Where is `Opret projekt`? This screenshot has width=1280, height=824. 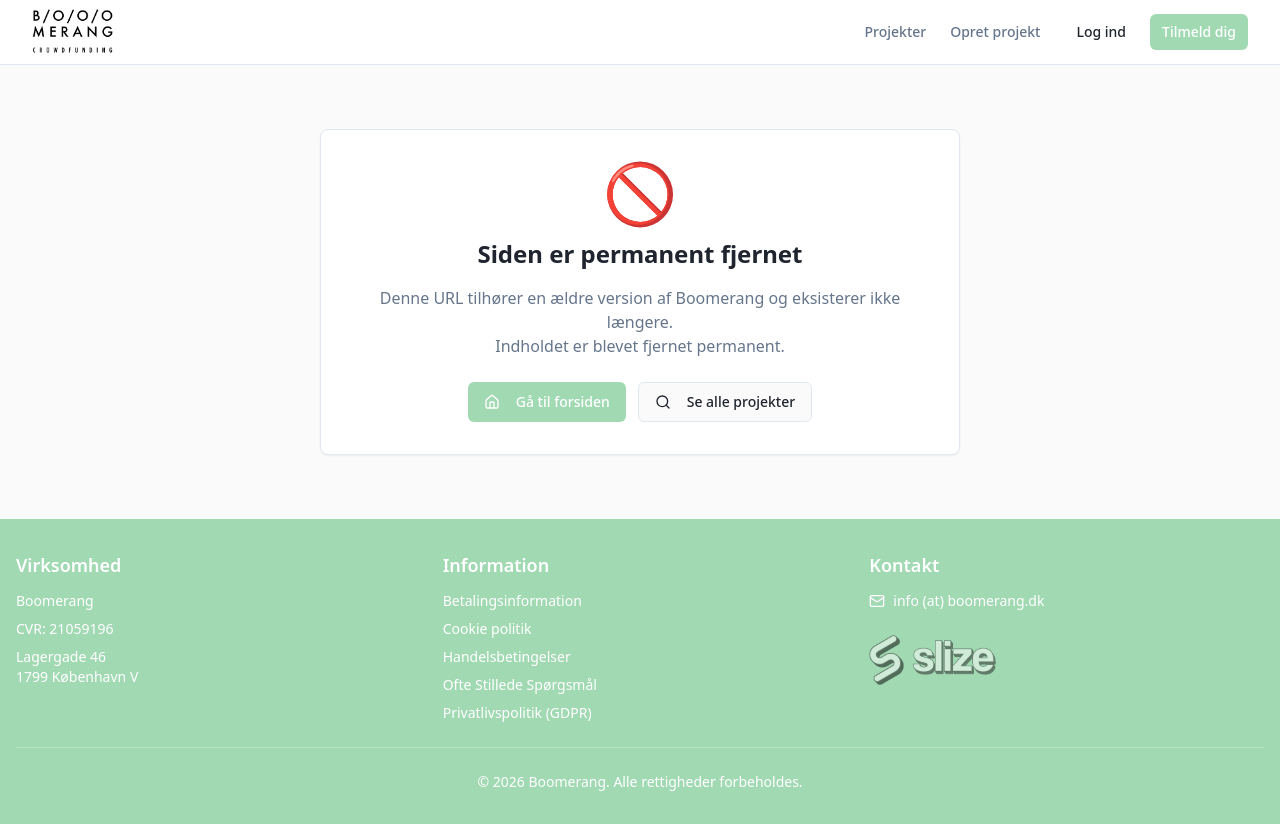
Opret projekt is located at coordinates (995, 31).